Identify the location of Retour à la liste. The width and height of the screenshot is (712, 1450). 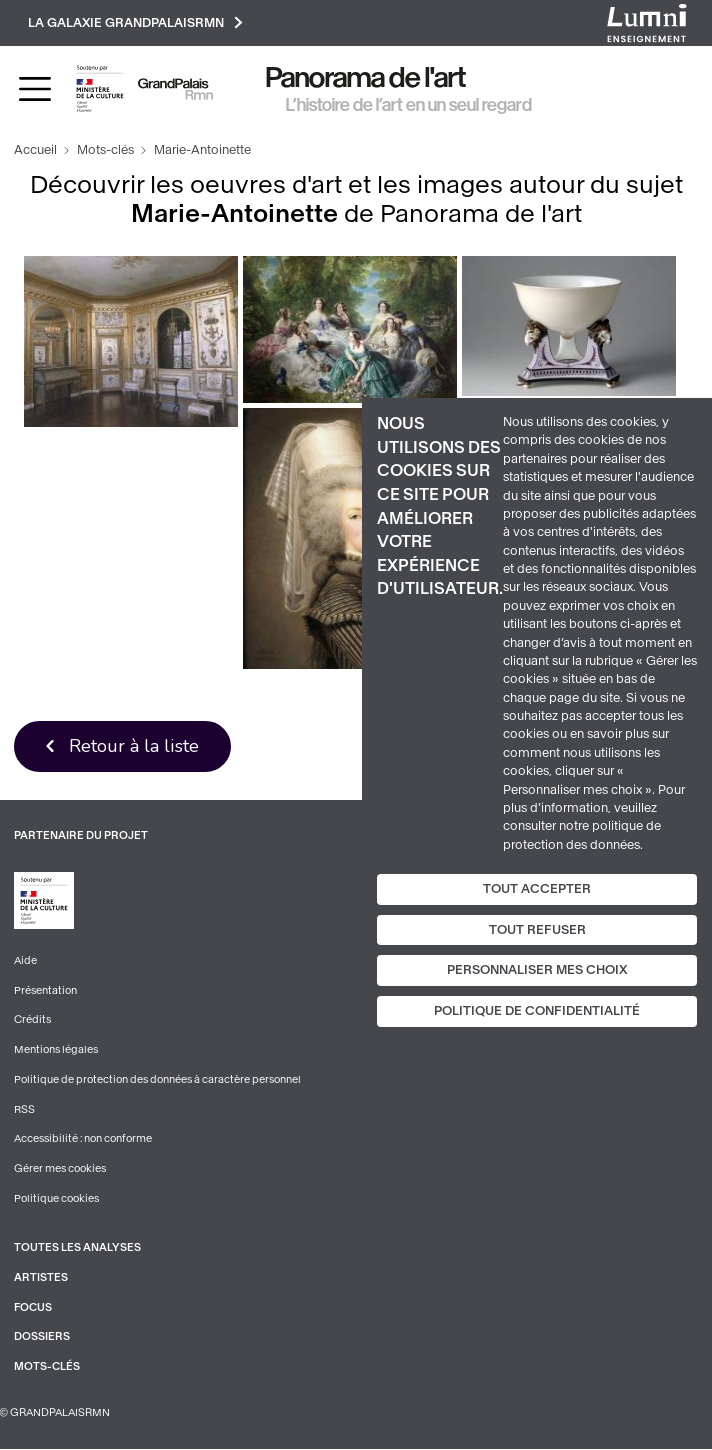
(134, 746).